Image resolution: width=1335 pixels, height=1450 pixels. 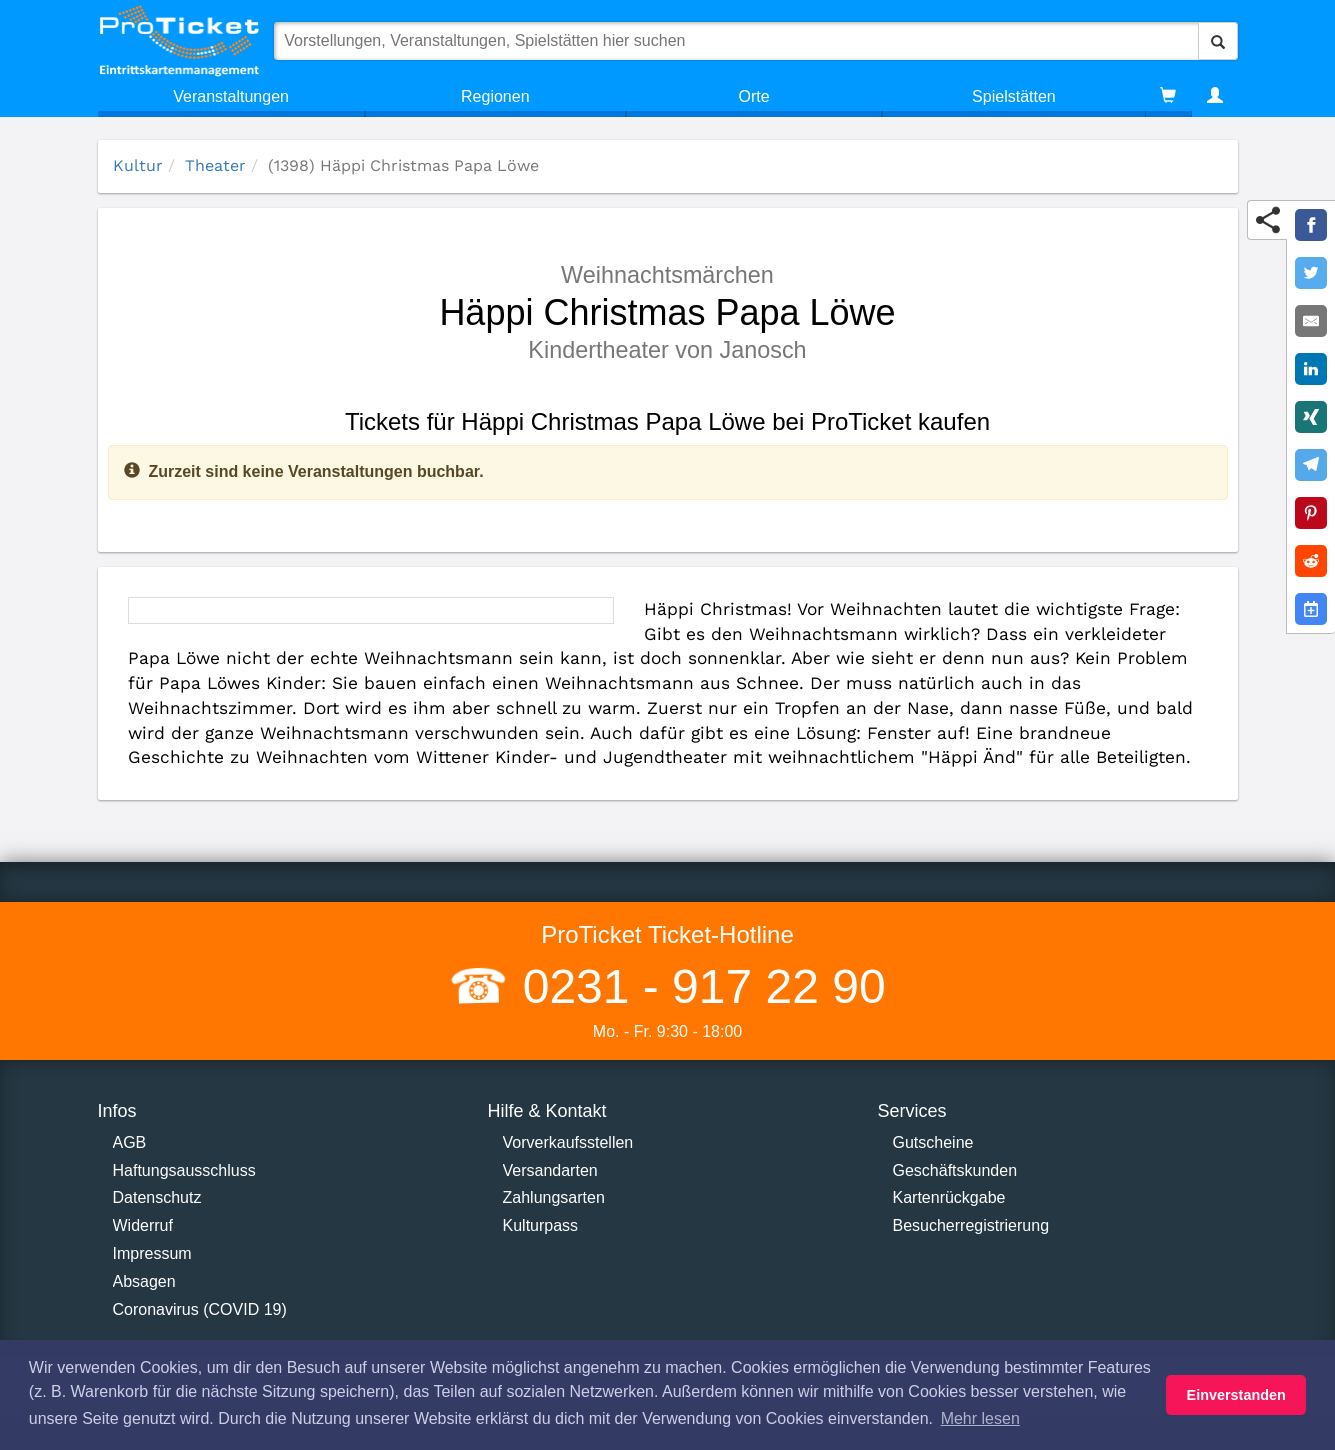 I want to click on [Share on Reddit], so click(x=1311, y=561).